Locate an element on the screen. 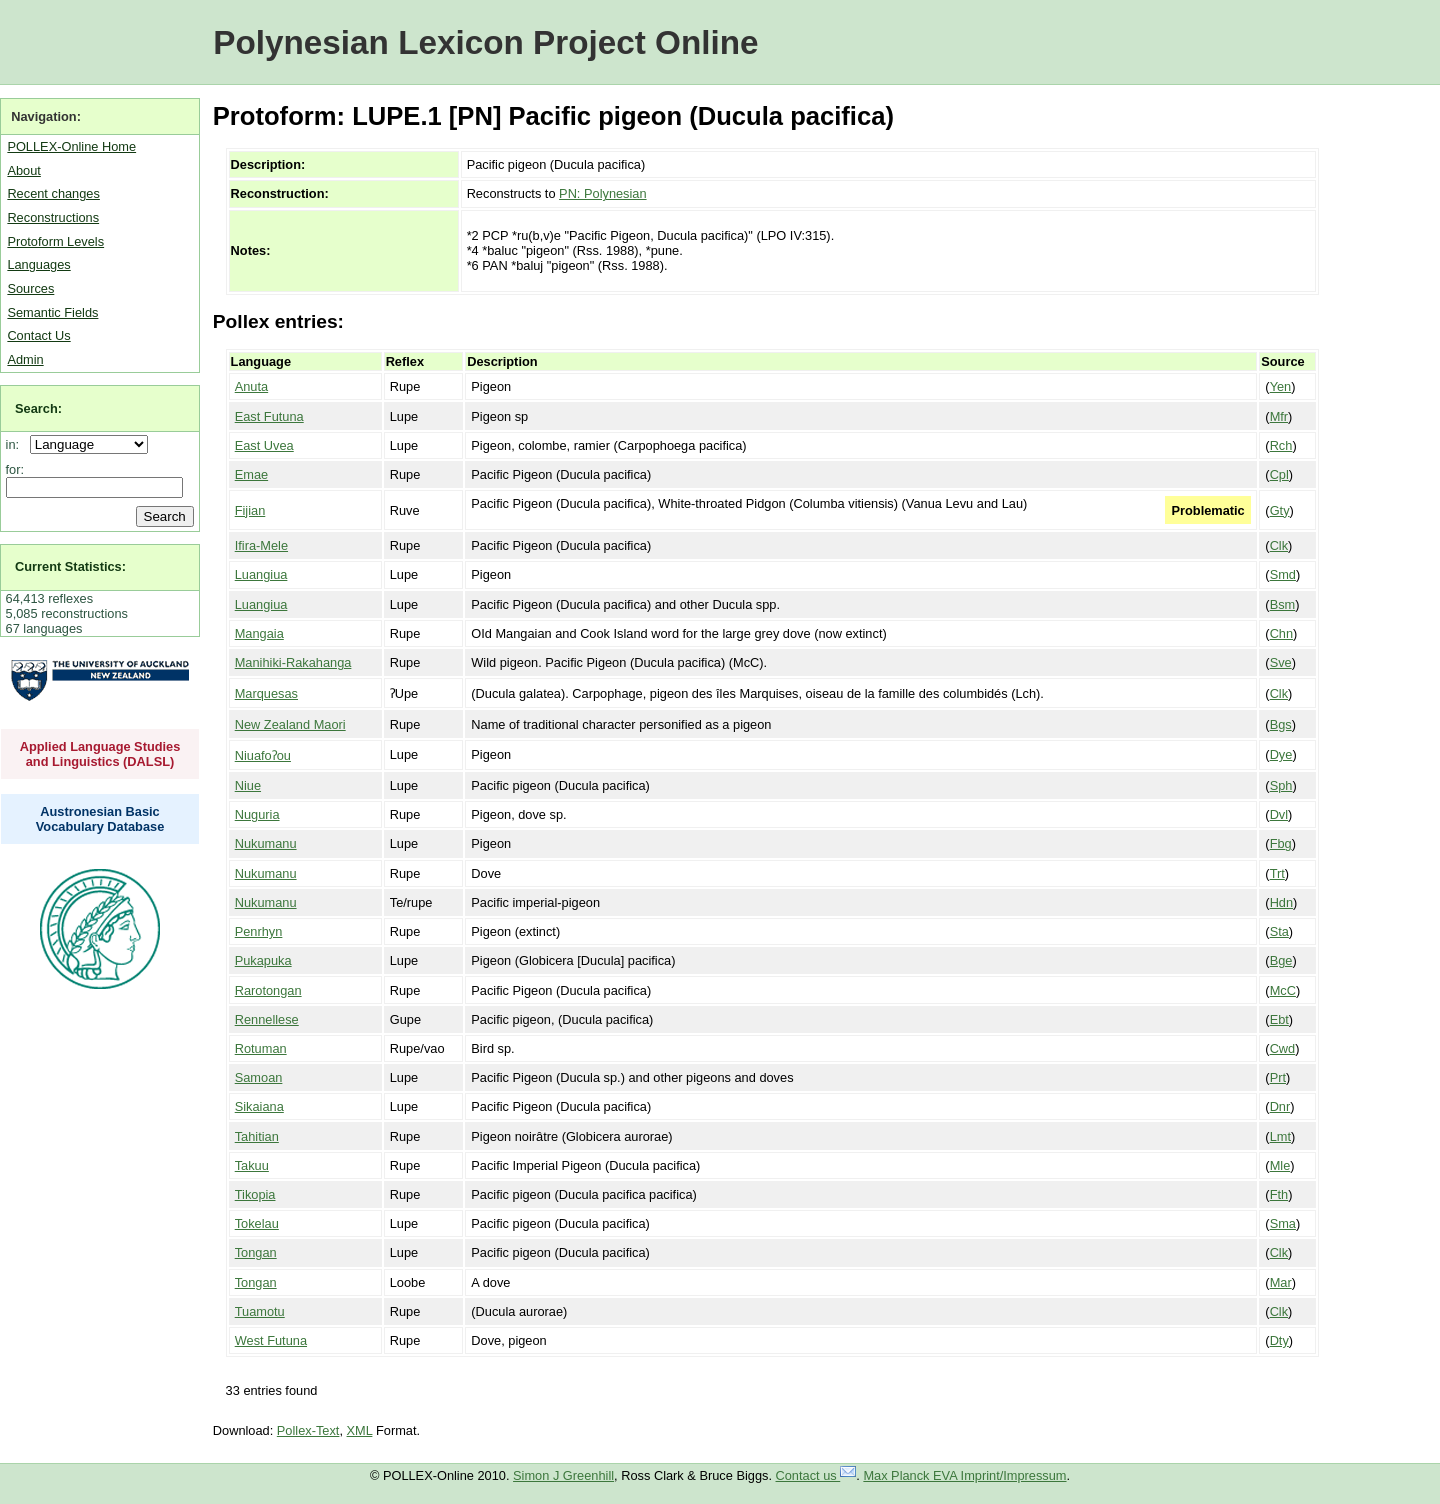 This screenshot has width=1440, height=1504. New Zealand Maori is located at coordinates (290, 724).